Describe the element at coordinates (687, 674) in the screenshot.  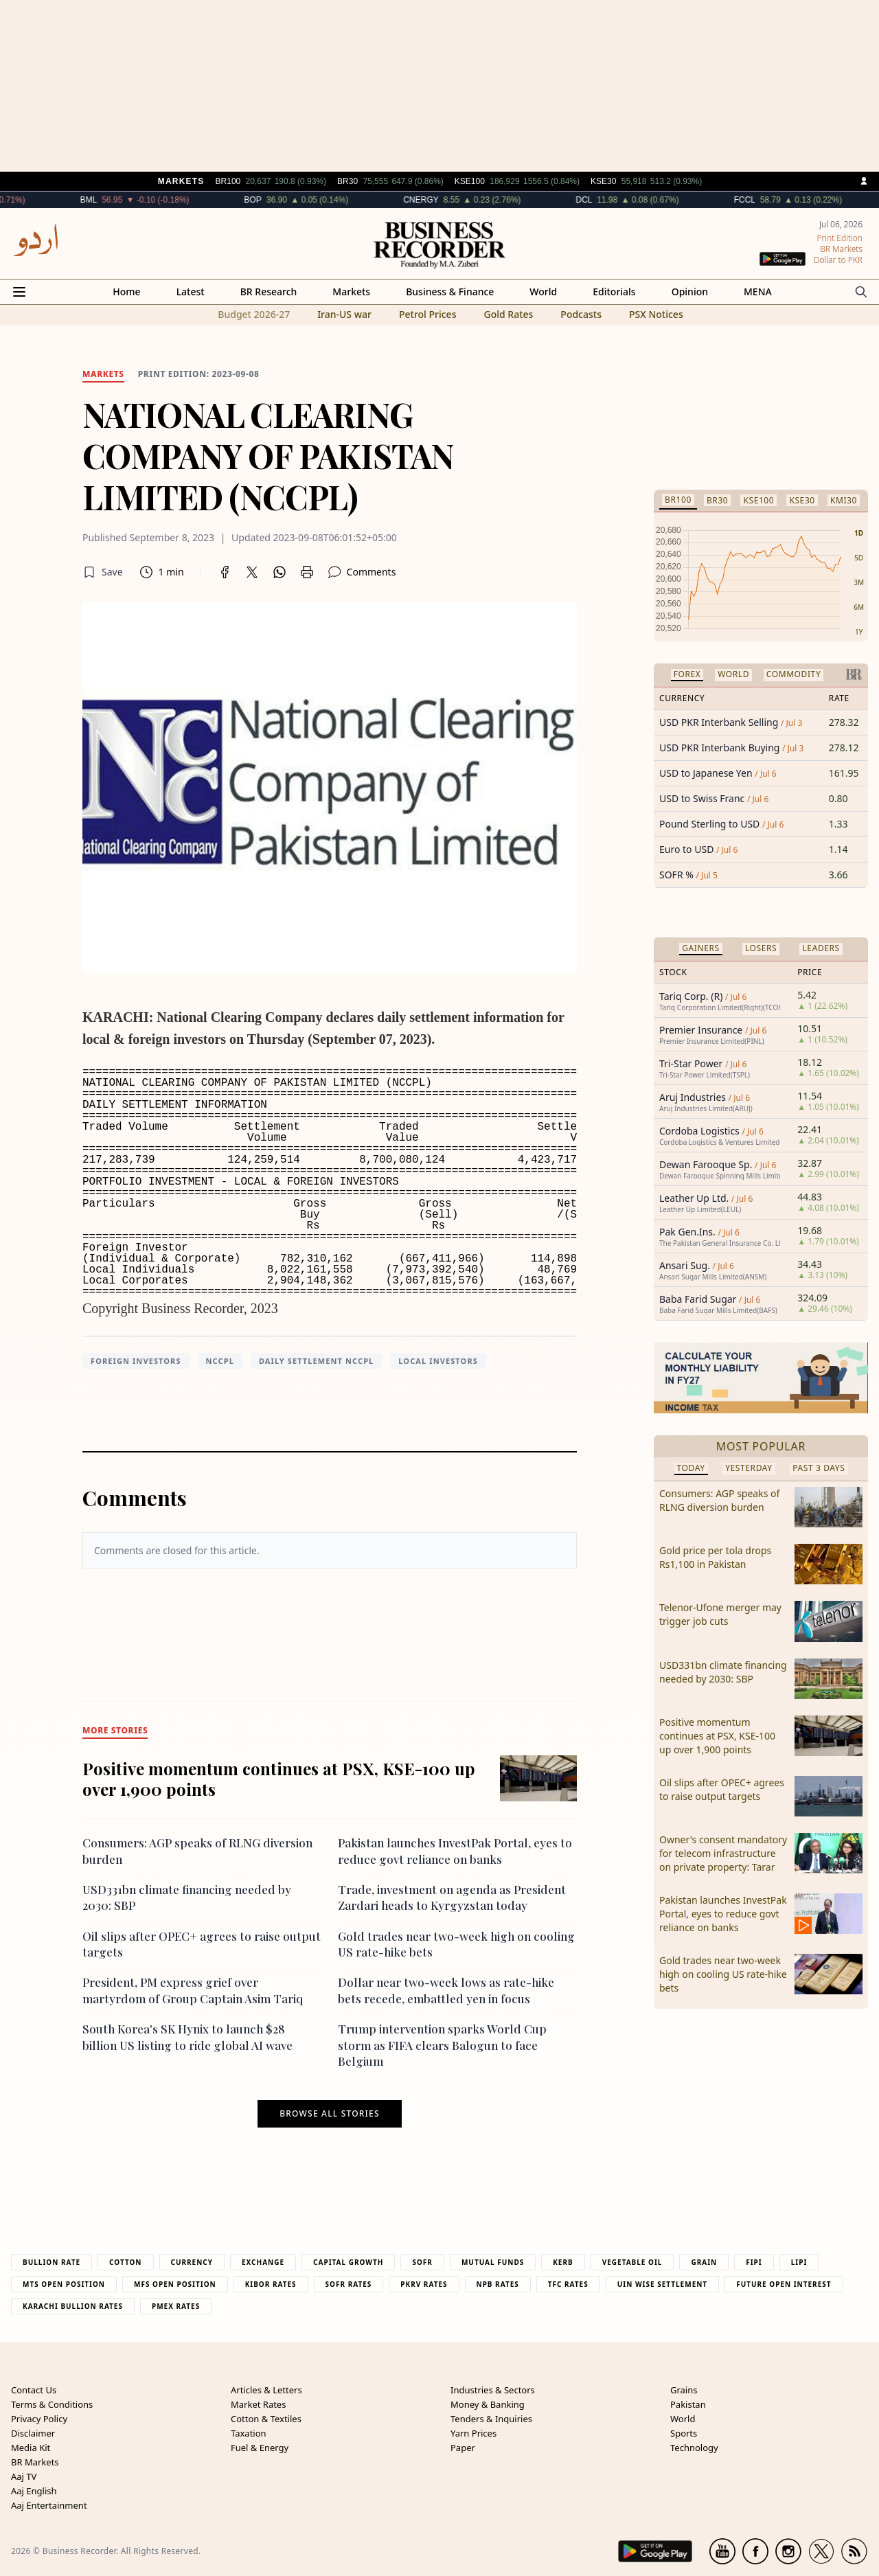
I see `Forex` at that location.